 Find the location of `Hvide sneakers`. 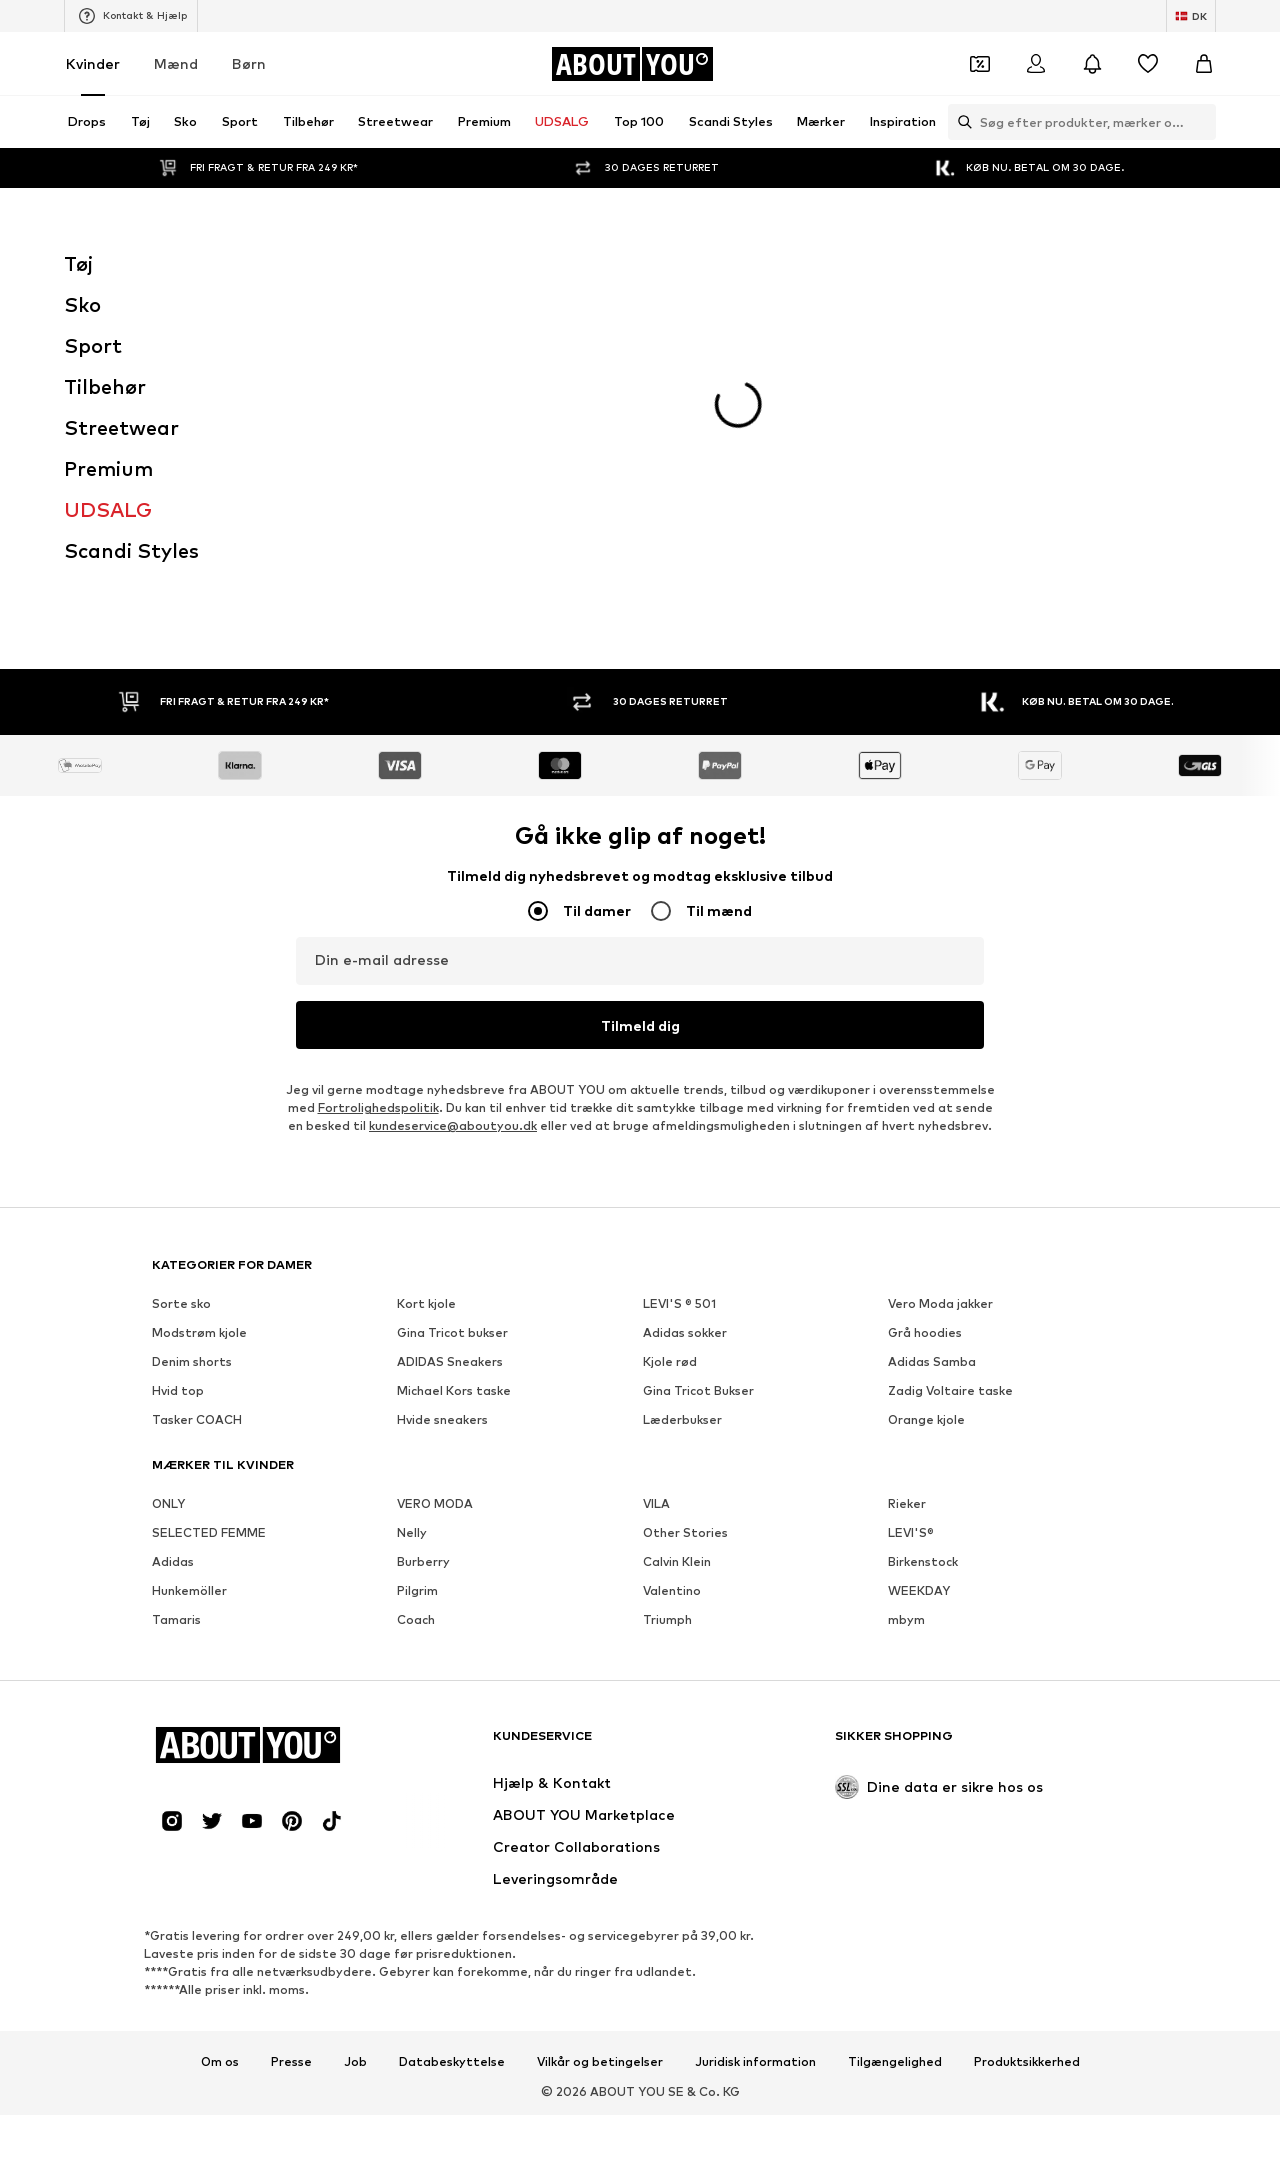

Hvide sneakers is located at coordinates (442, 1091).